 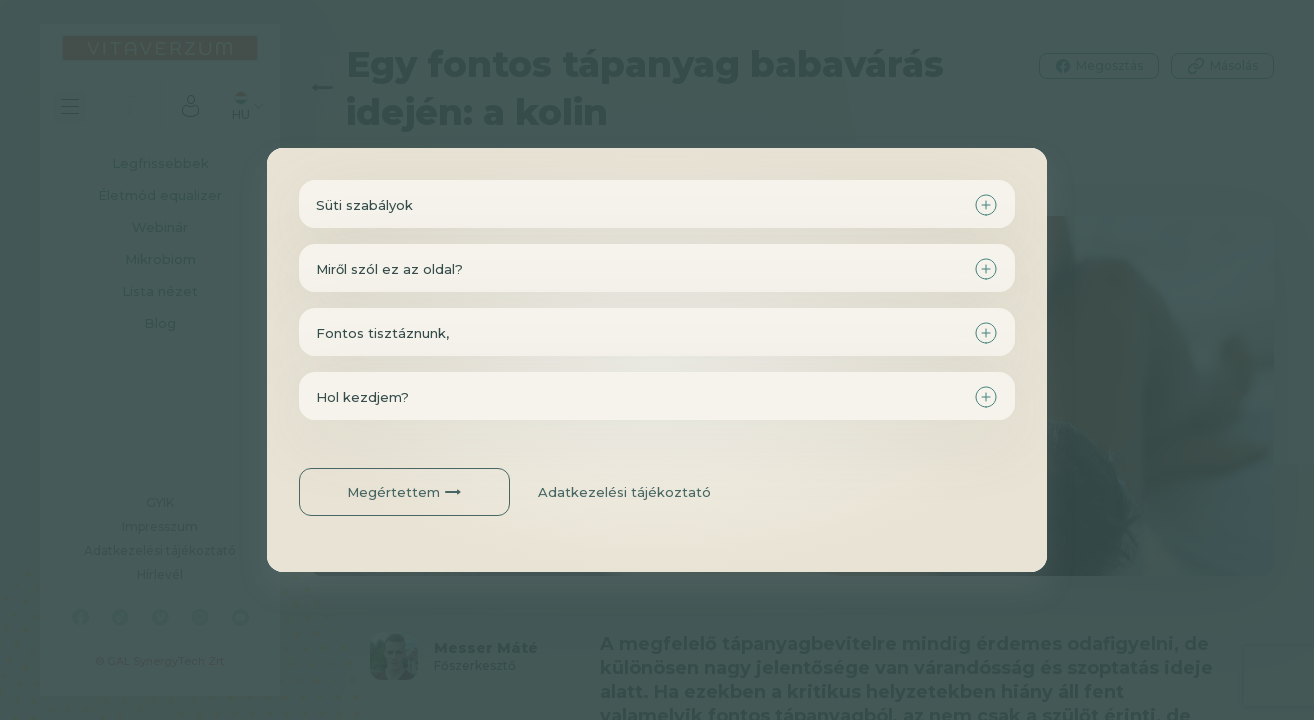 I want to click on Adatkezelési tájékoztató, so click(x=624, y=492).